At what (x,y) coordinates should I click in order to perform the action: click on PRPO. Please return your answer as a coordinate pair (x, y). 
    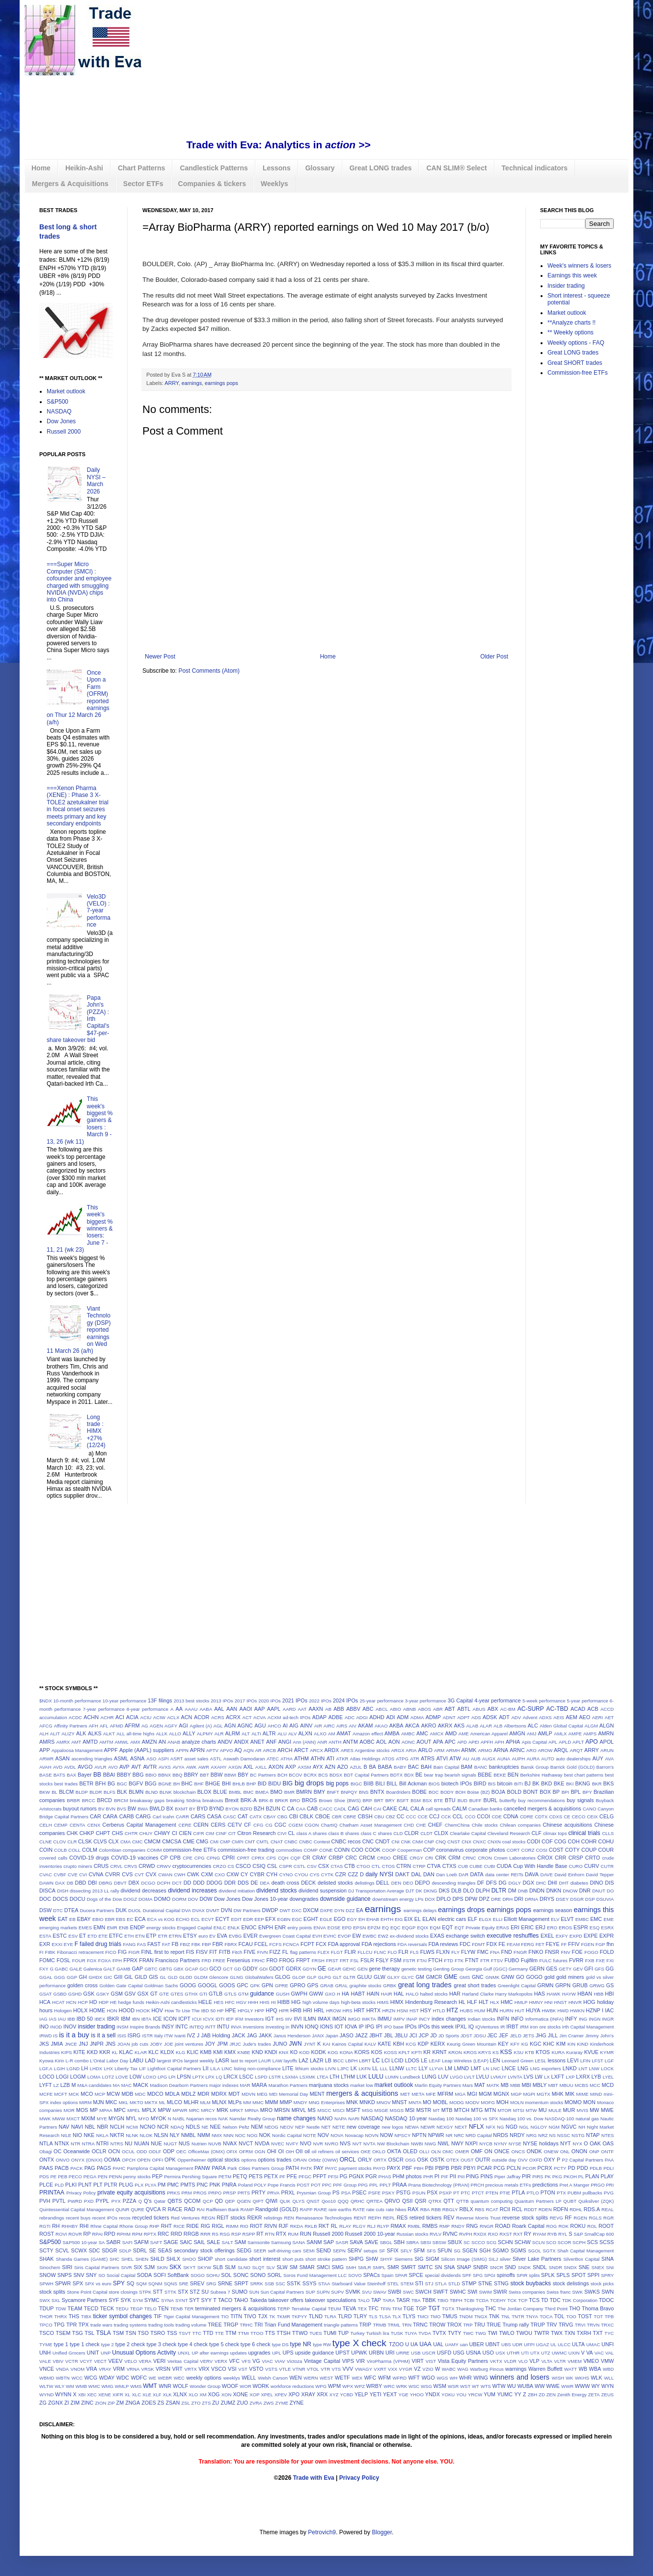
    Looking at the image, I should click on (214, 2192).